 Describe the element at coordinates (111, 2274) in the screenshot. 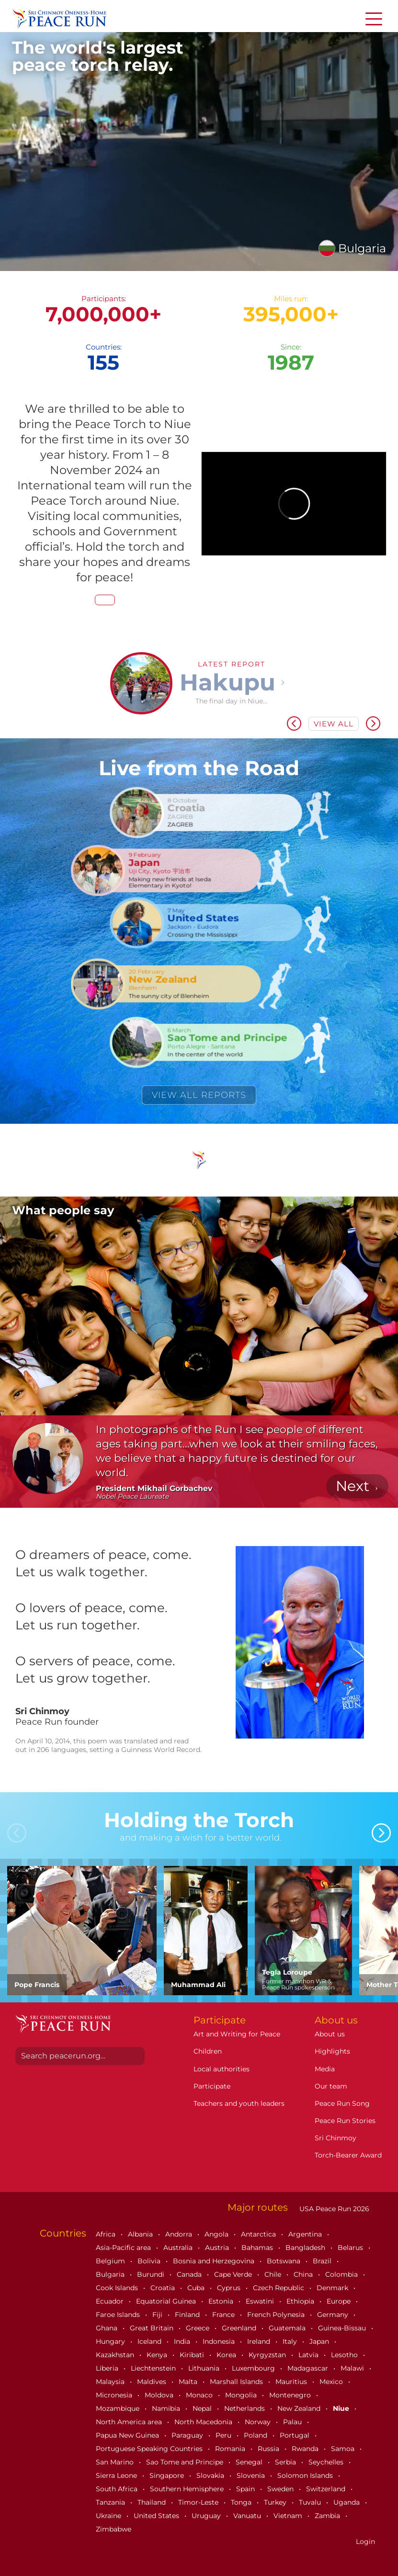

I see `Bulgaria` at that location.